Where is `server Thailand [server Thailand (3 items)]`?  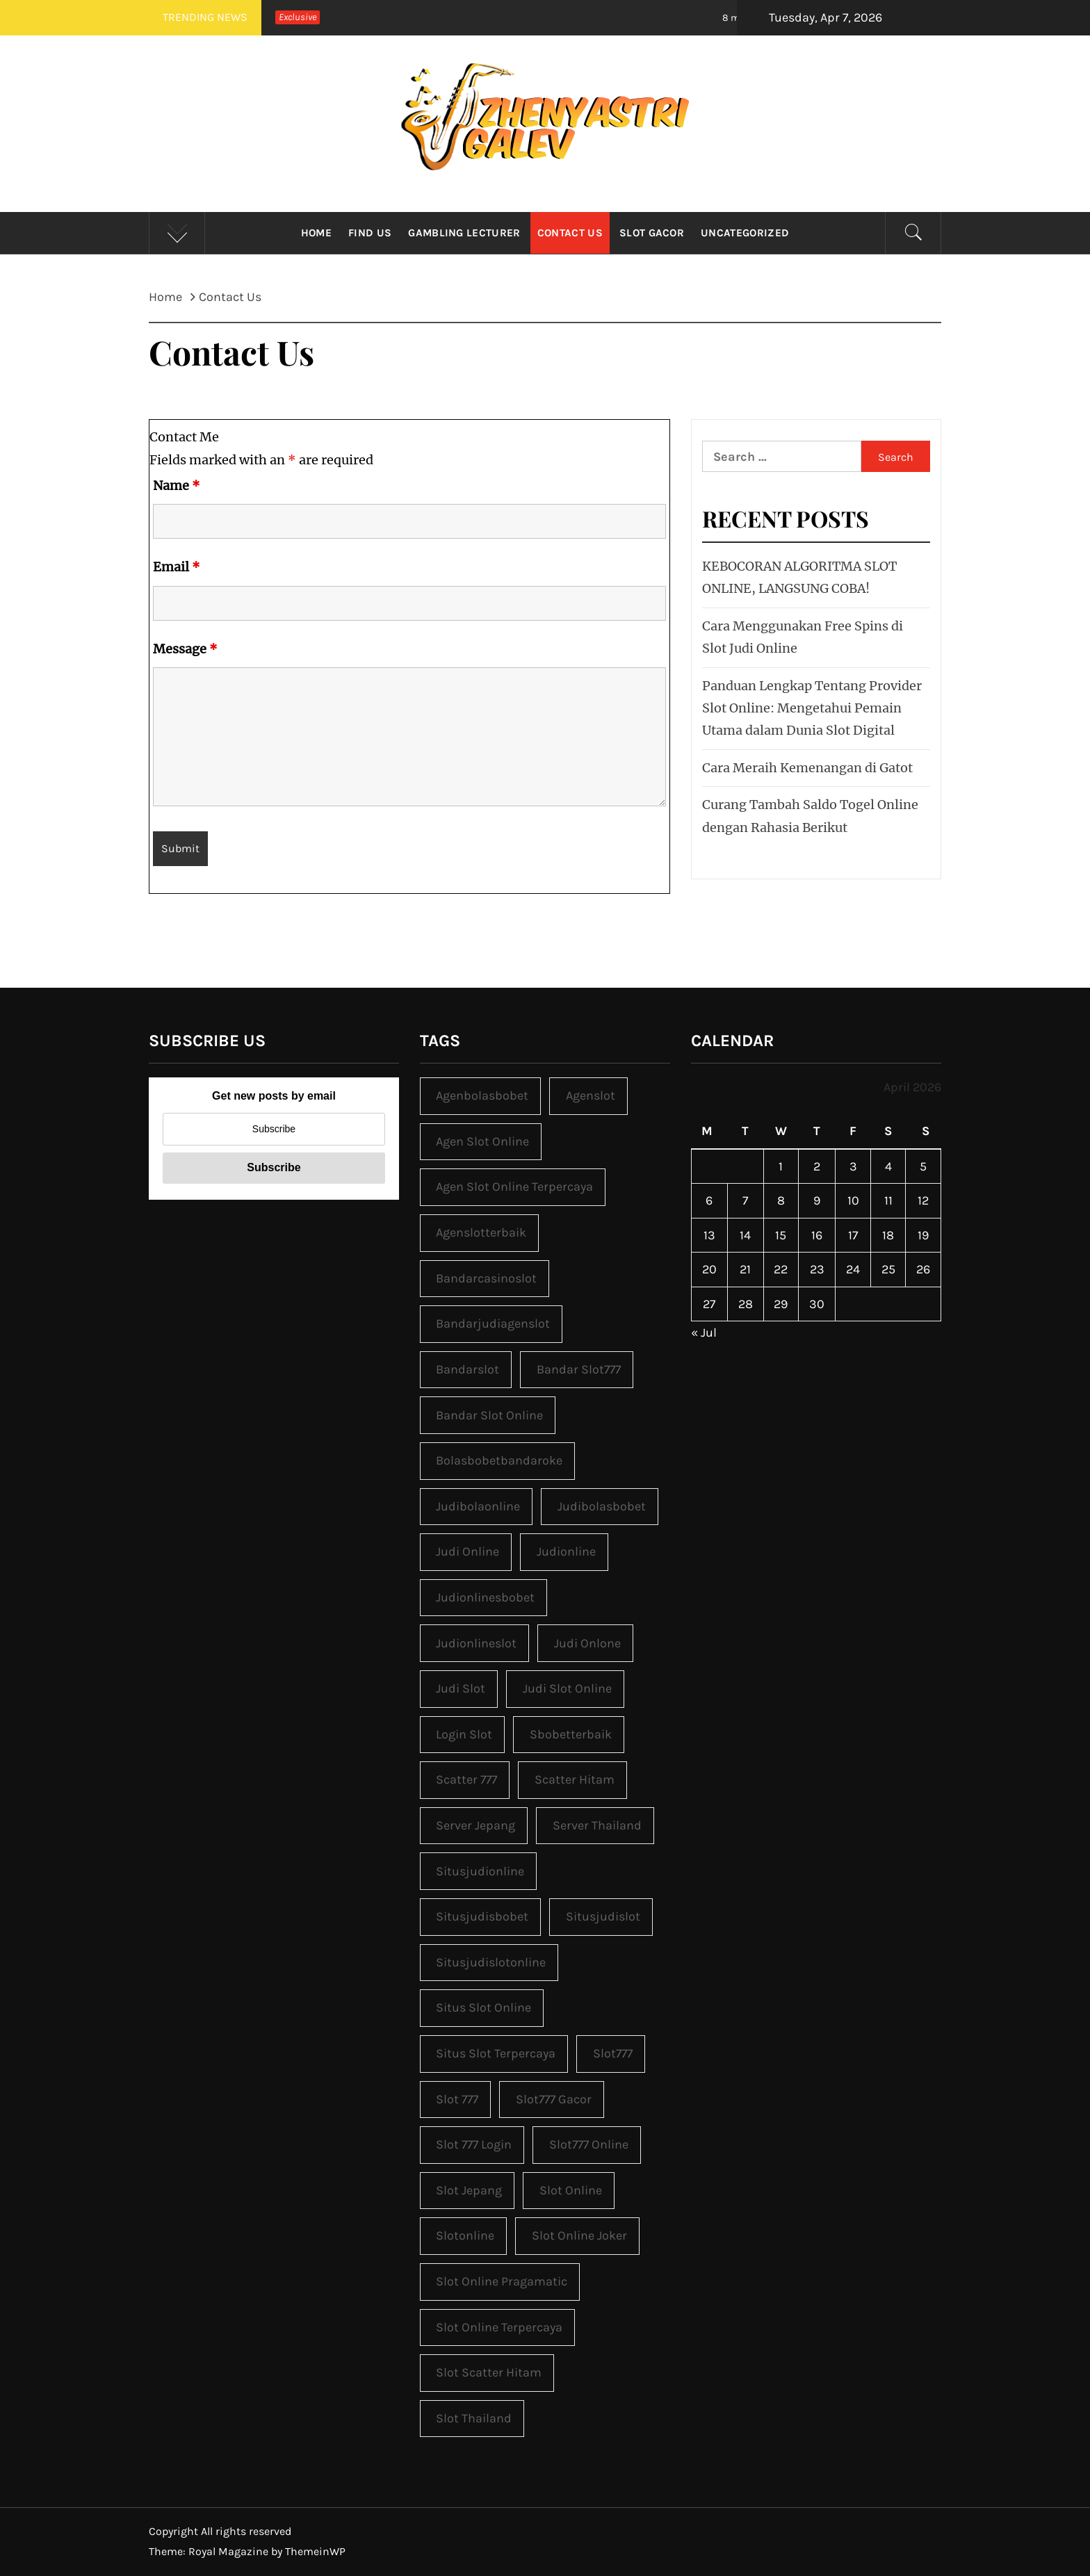
server Thailand [server Thailand (3 items)] is located at coordinates (597, 1825).